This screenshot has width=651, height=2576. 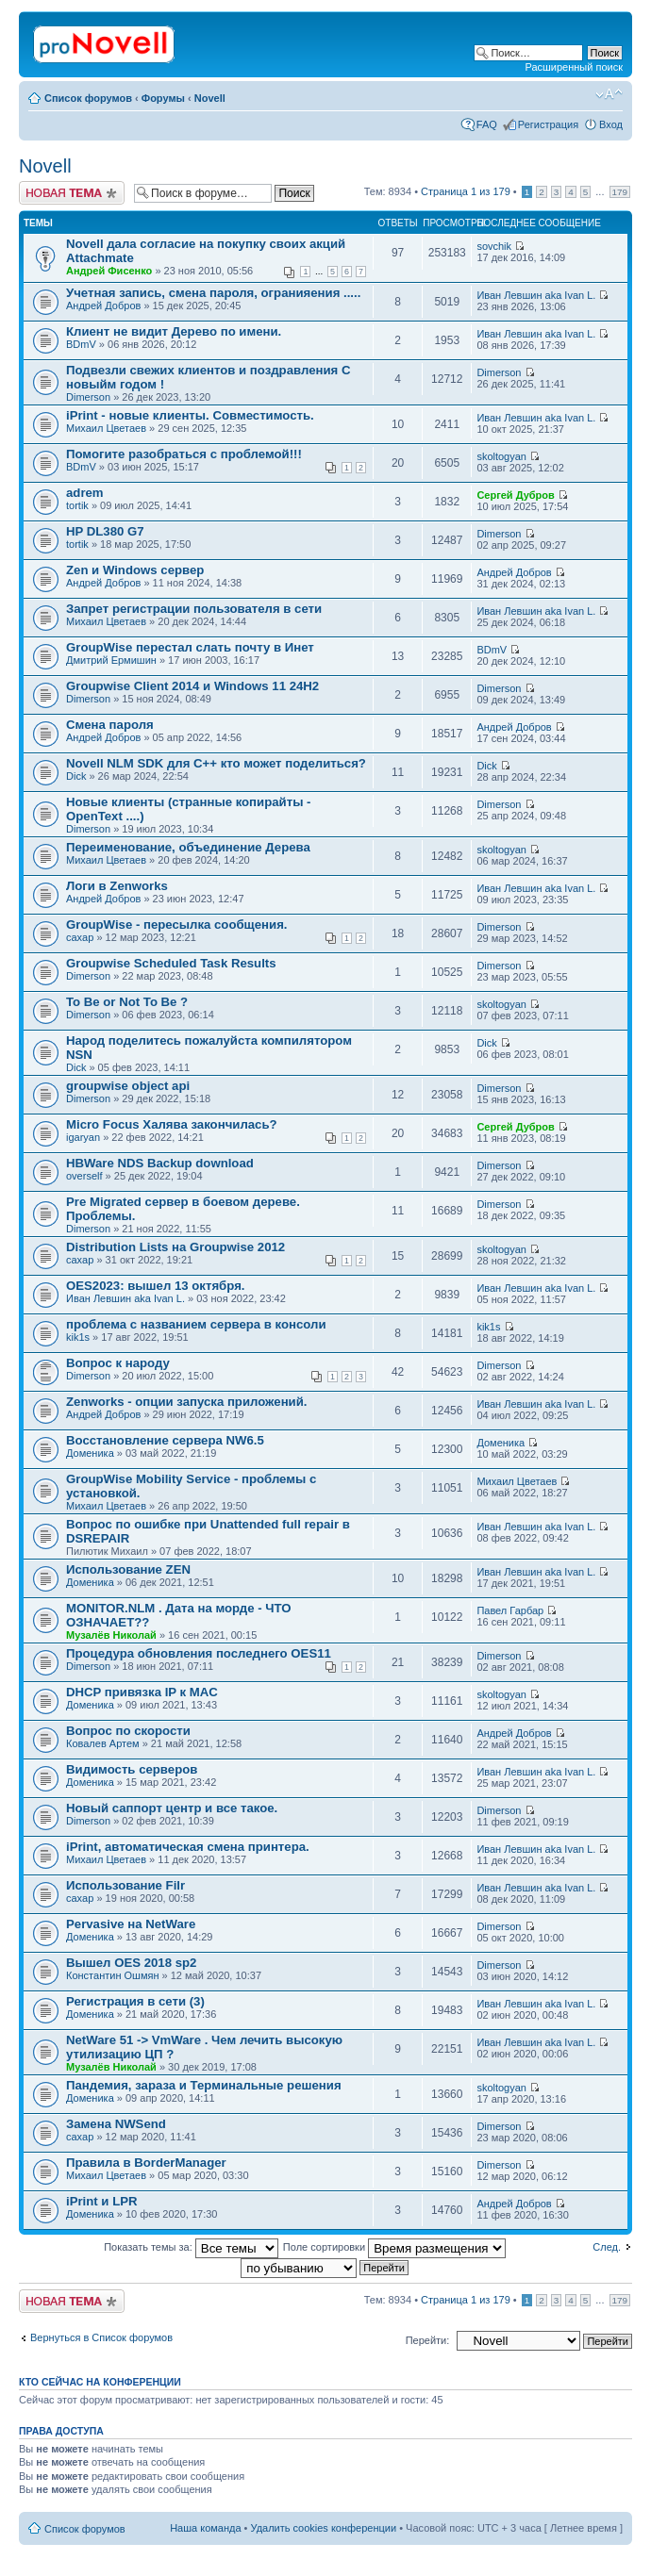 I want to click on проблема с названием сервера в консоли, so click(x=196, y=1324).